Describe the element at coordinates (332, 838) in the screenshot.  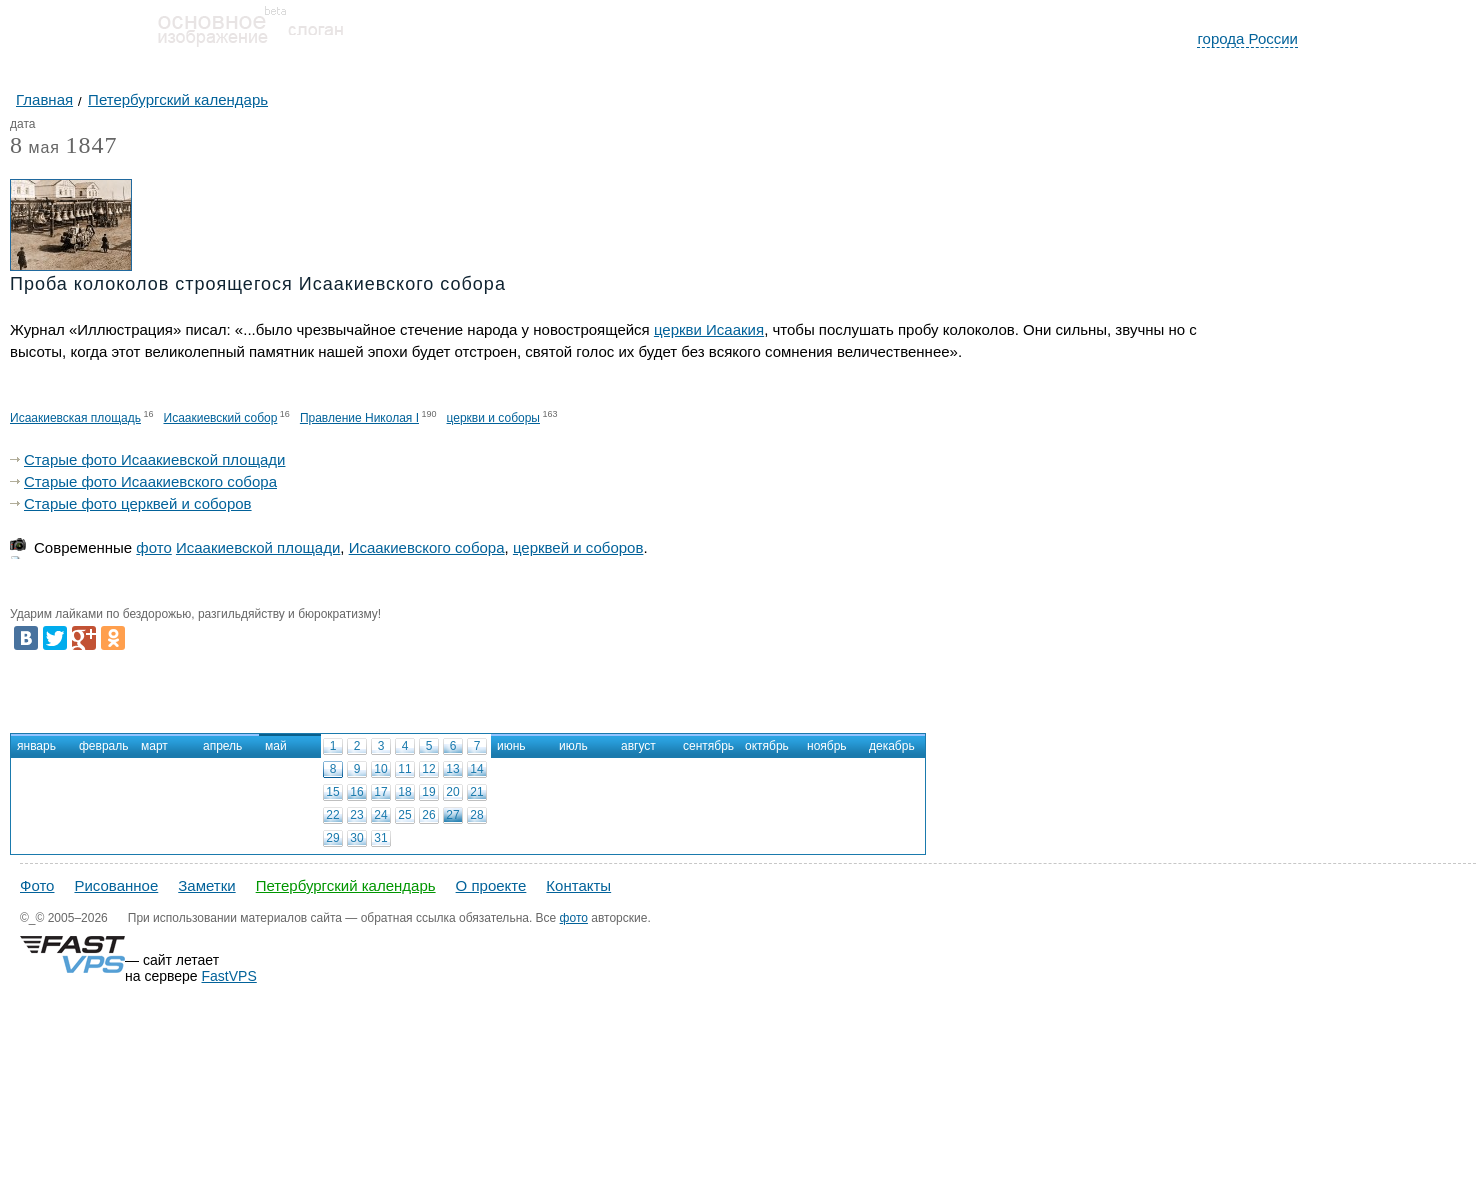
I see `29` at that location.